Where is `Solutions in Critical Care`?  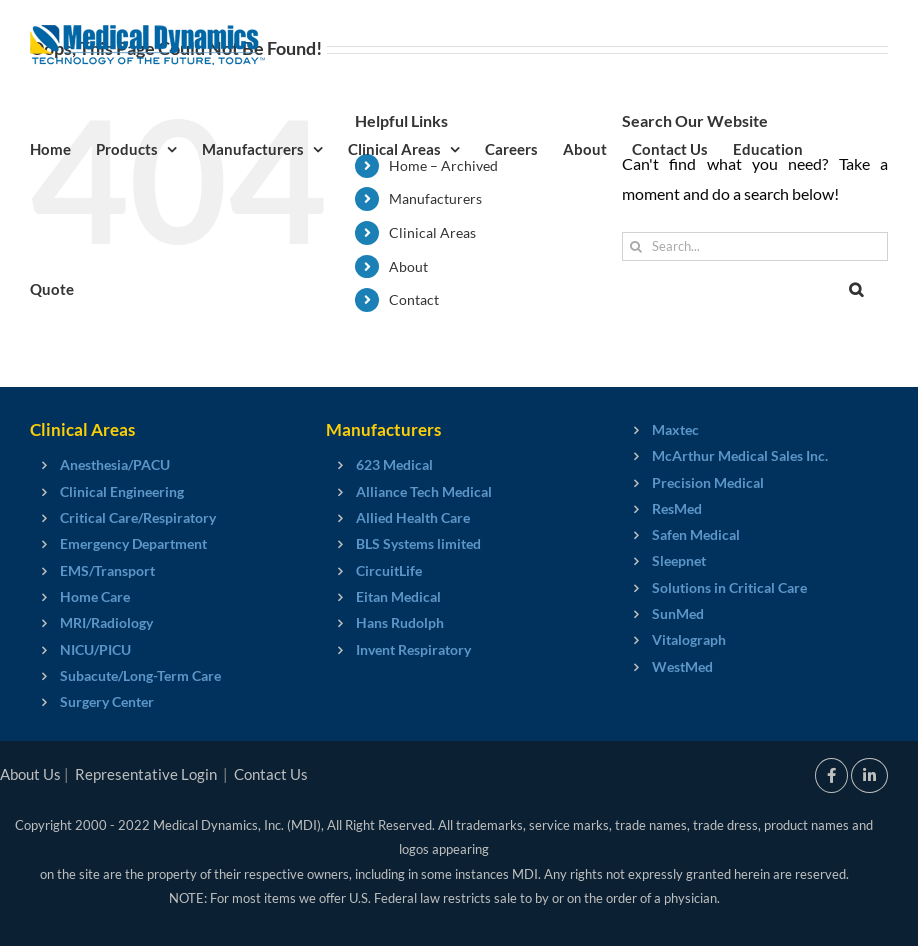
Solutions in Critical Care is located at coordinates (729, 587).